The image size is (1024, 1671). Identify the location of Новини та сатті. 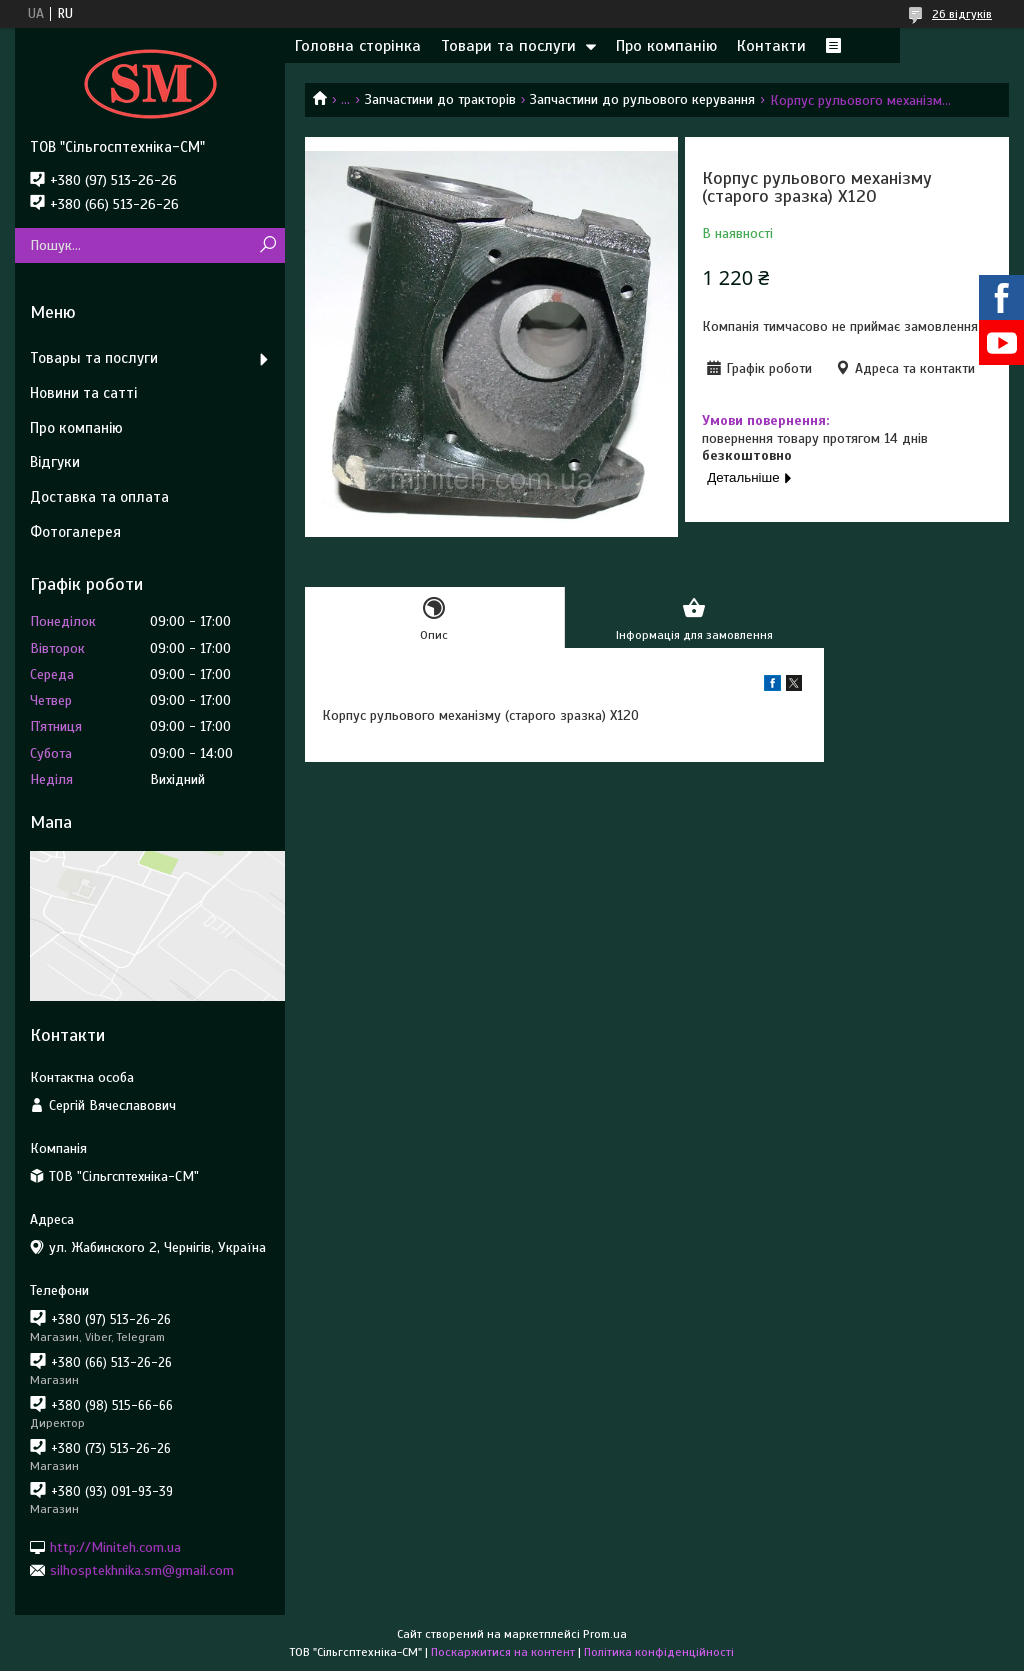
(83, 393).